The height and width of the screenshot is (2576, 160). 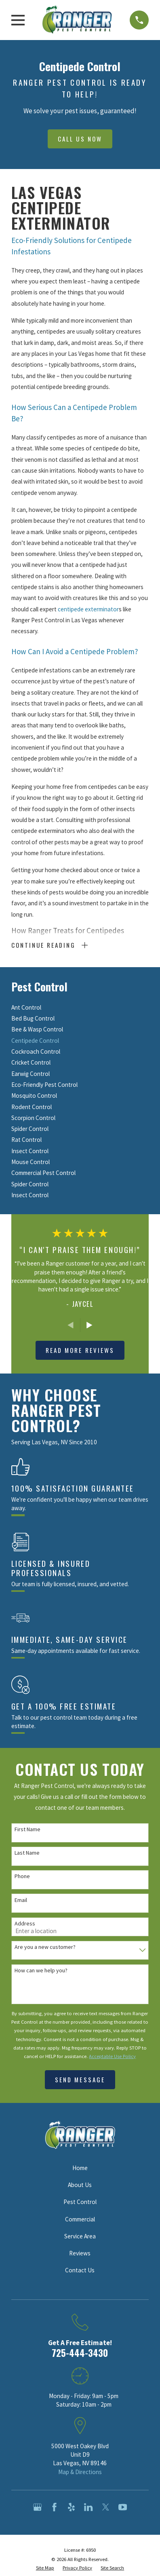 I want to click on Pest Control, so click(x=80, y=2202).